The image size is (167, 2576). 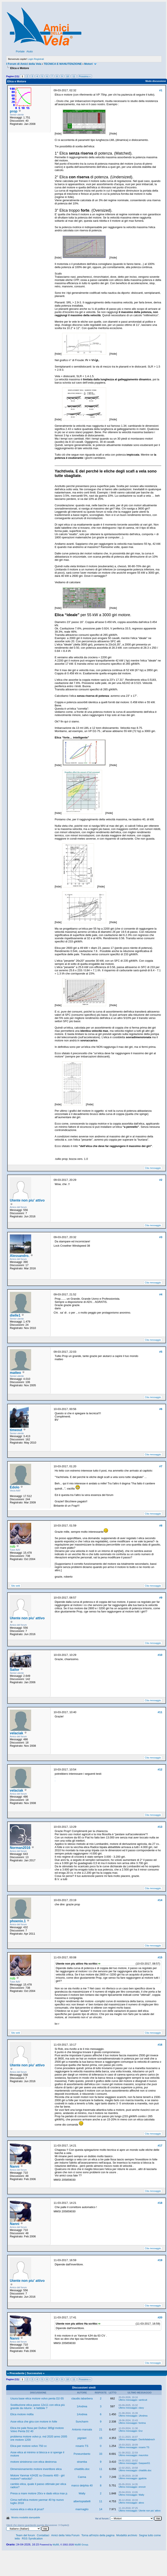 I want to click on 10, so click(x=67, y=76).